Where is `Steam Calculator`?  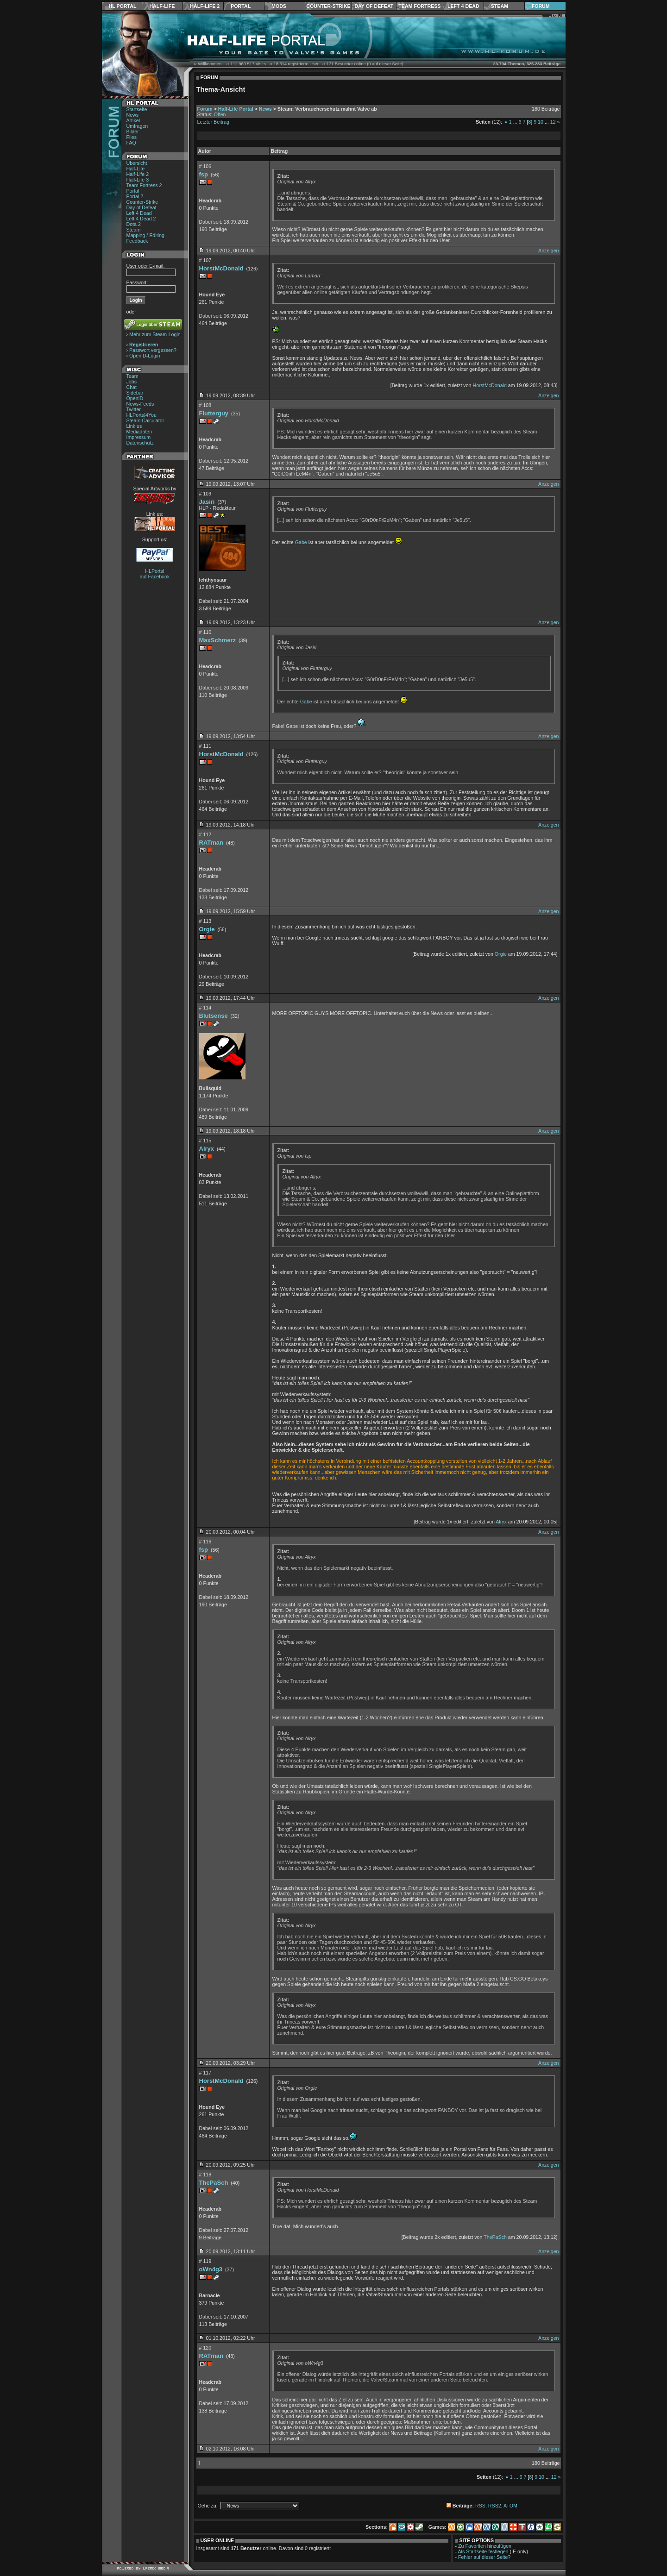 Steam Calculator is located at coordinates (145, 420).